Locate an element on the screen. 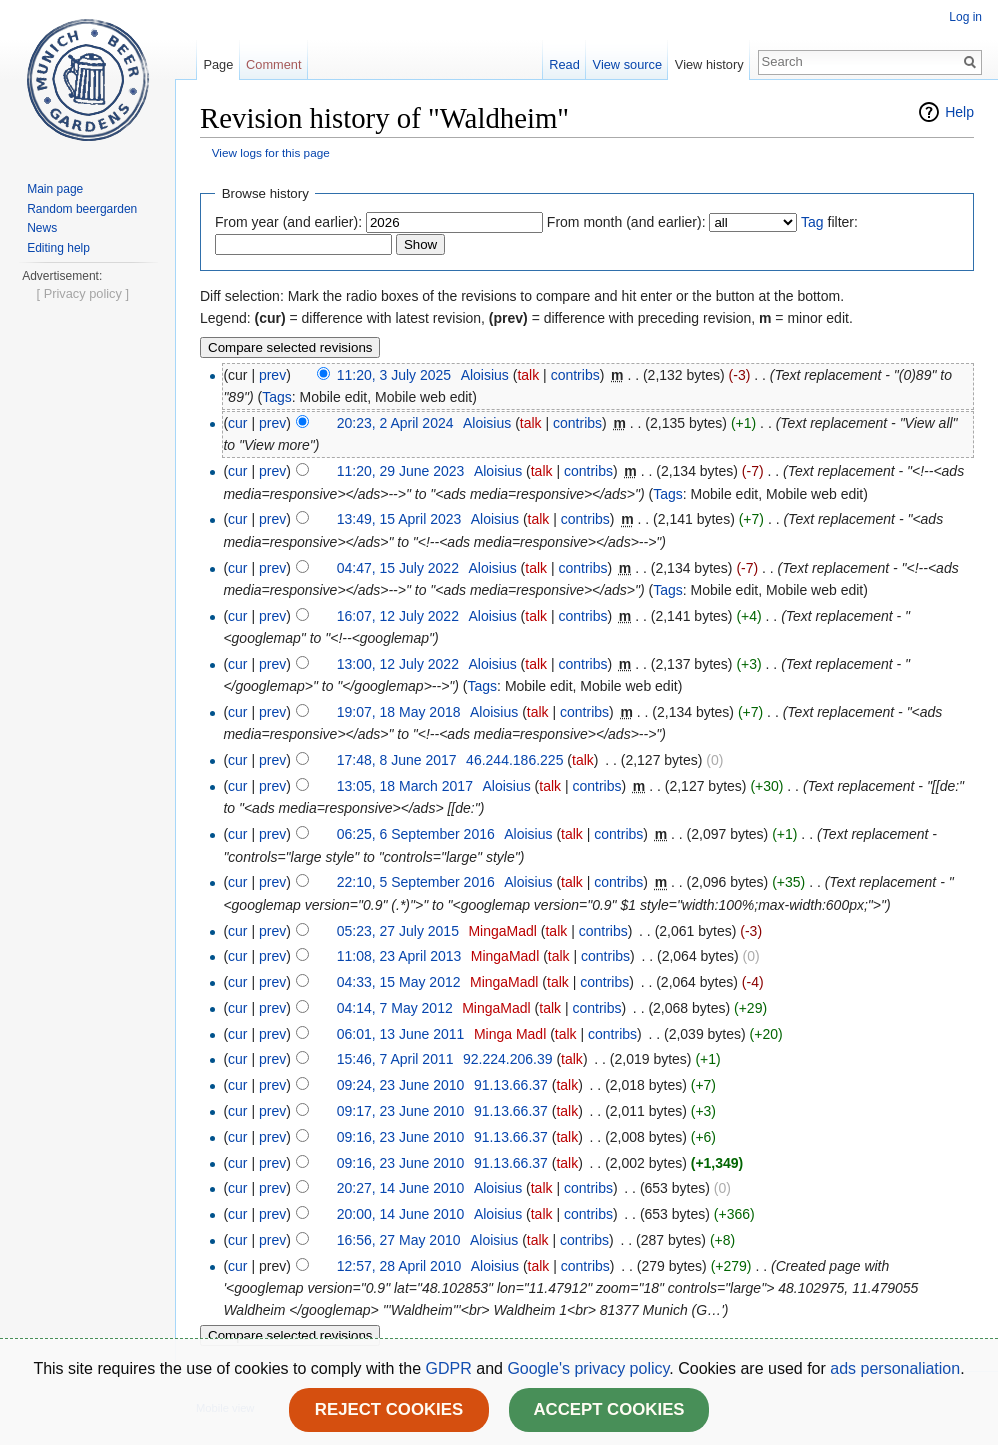  Random beergarden is located at coordinates (82, 209).